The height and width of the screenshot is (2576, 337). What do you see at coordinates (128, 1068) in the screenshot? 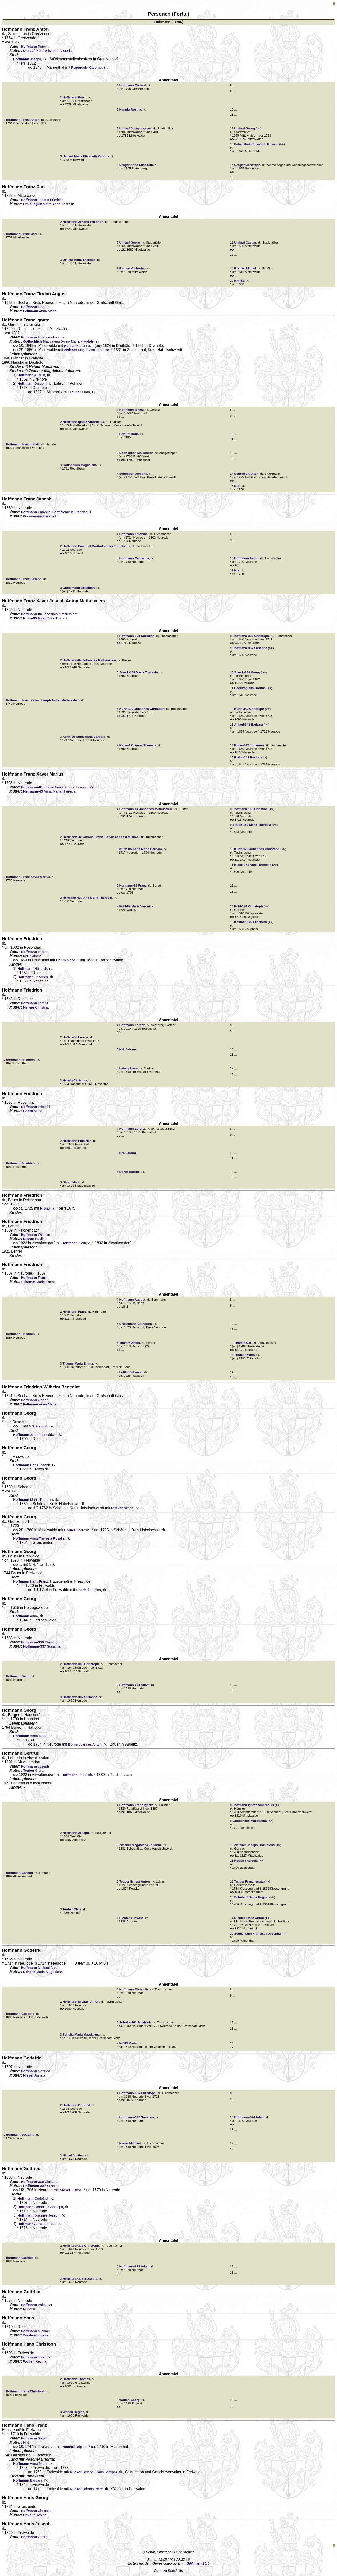
I see `Hans` at bounding box center [128, 1068].